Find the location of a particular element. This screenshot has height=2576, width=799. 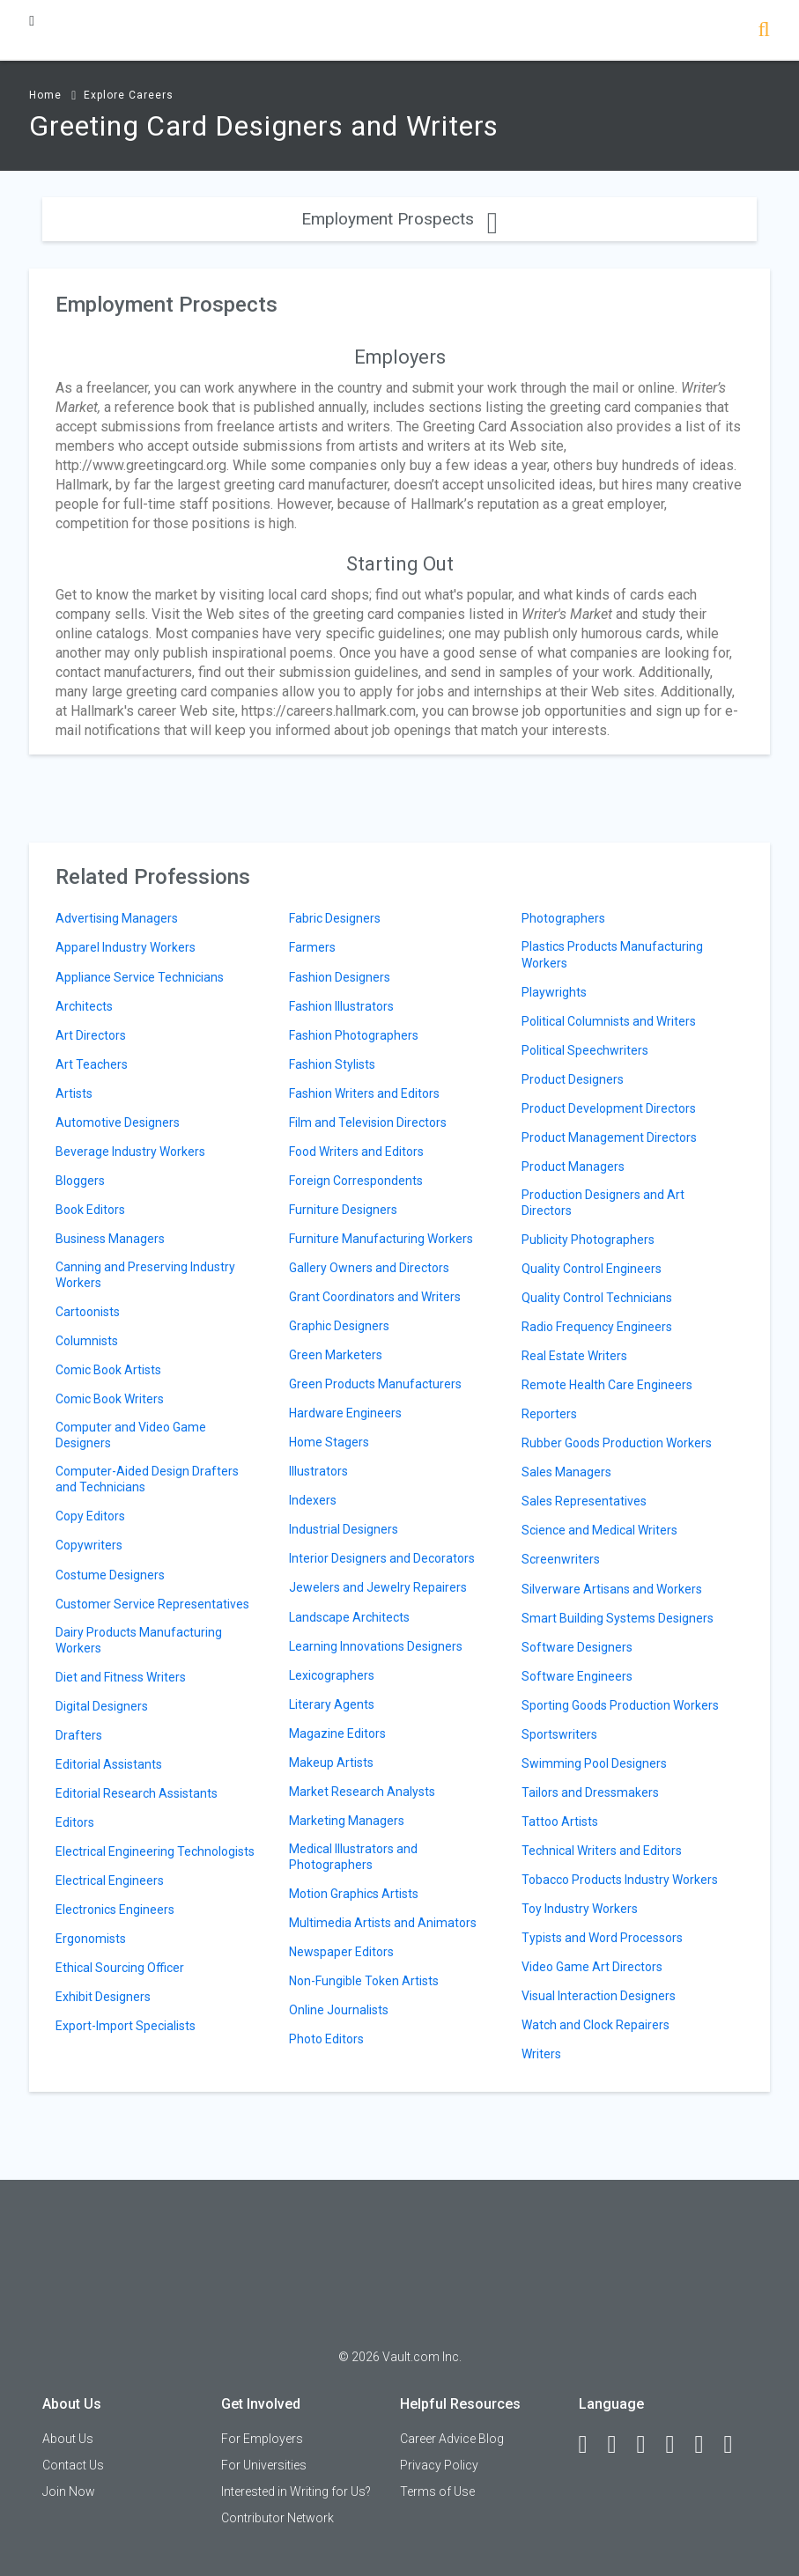

[LinkedIn] is located at coordinates (620, 2445).